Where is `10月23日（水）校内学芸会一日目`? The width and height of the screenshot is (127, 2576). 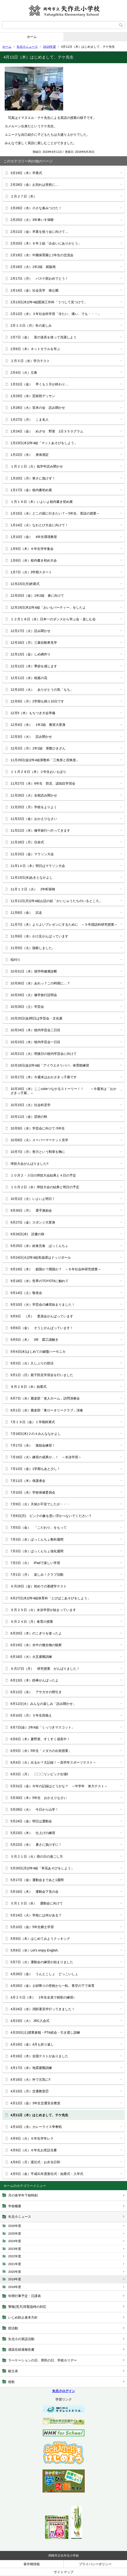
10月23日（水）校内学芸会一日目 is located at coordinates (35, 1042).